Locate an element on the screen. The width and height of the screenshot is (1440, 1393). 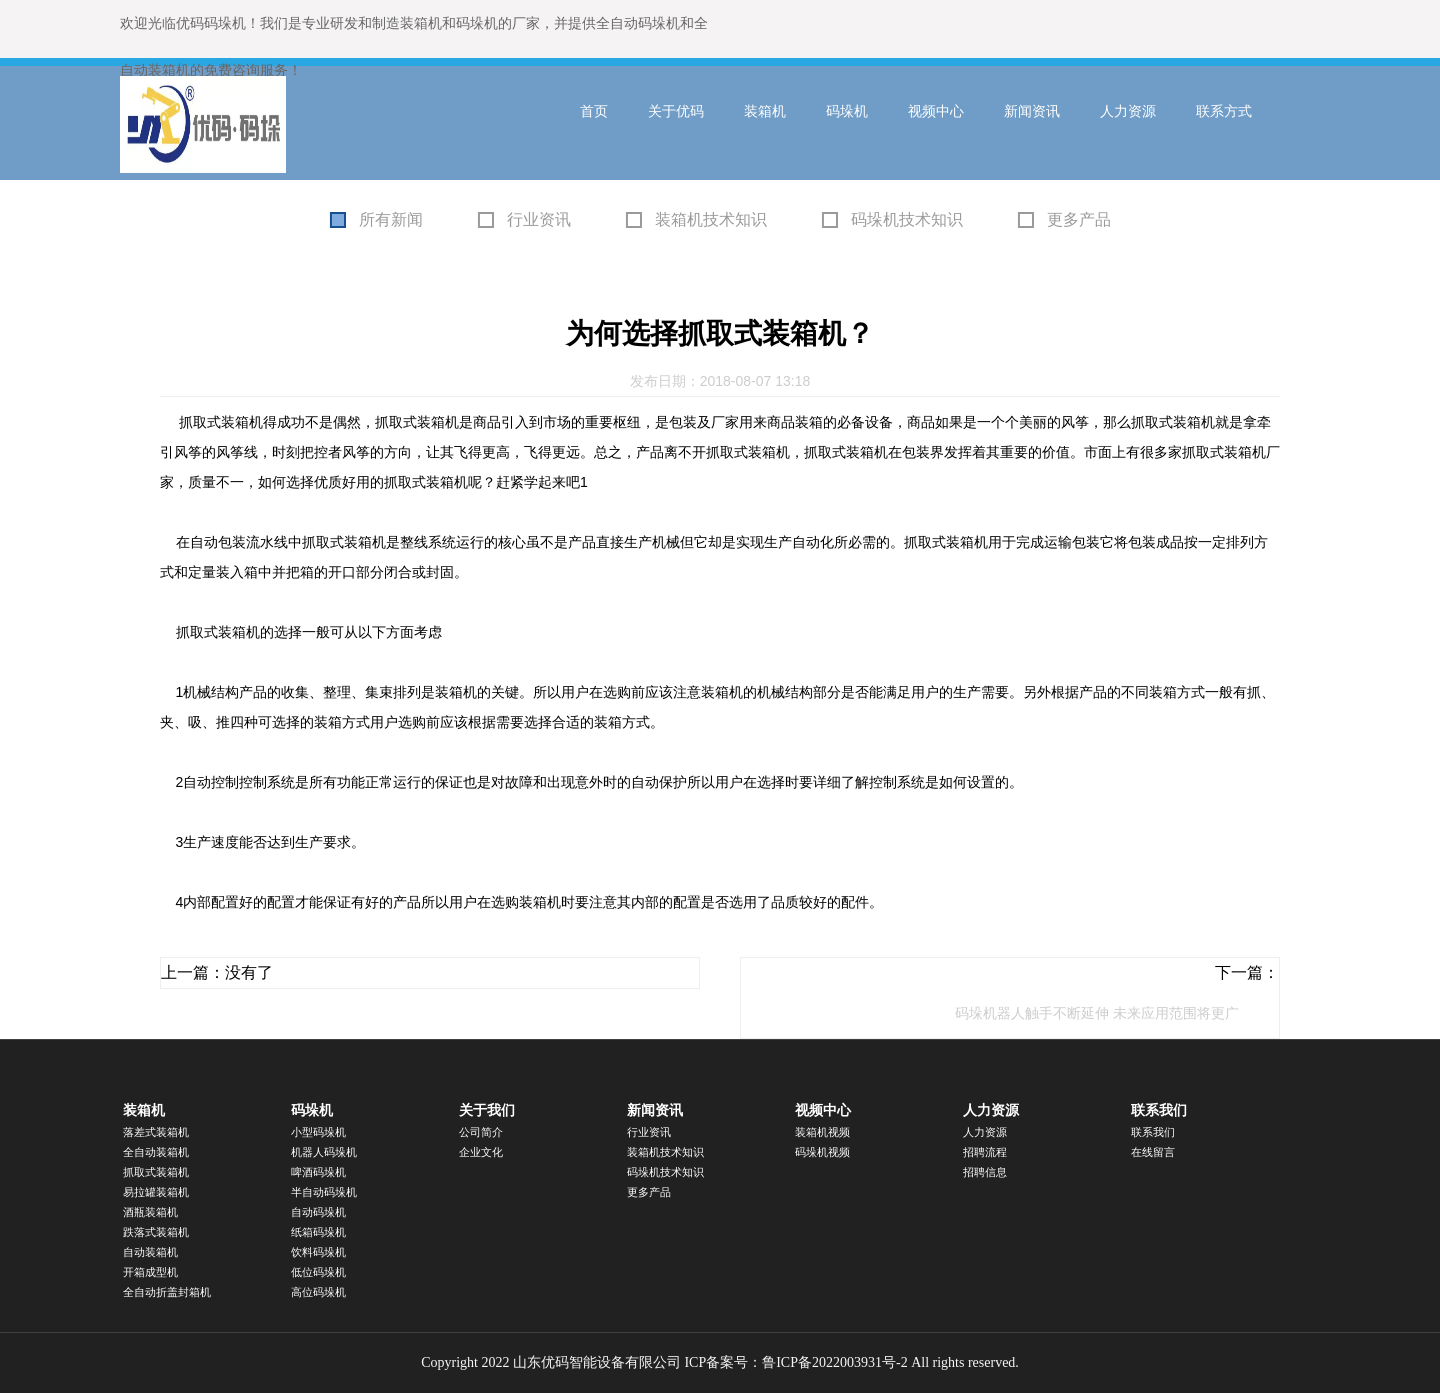
码垛机器人触手不断延伸 未来应用范围将更广 is located at coordinates (1097, 1013).